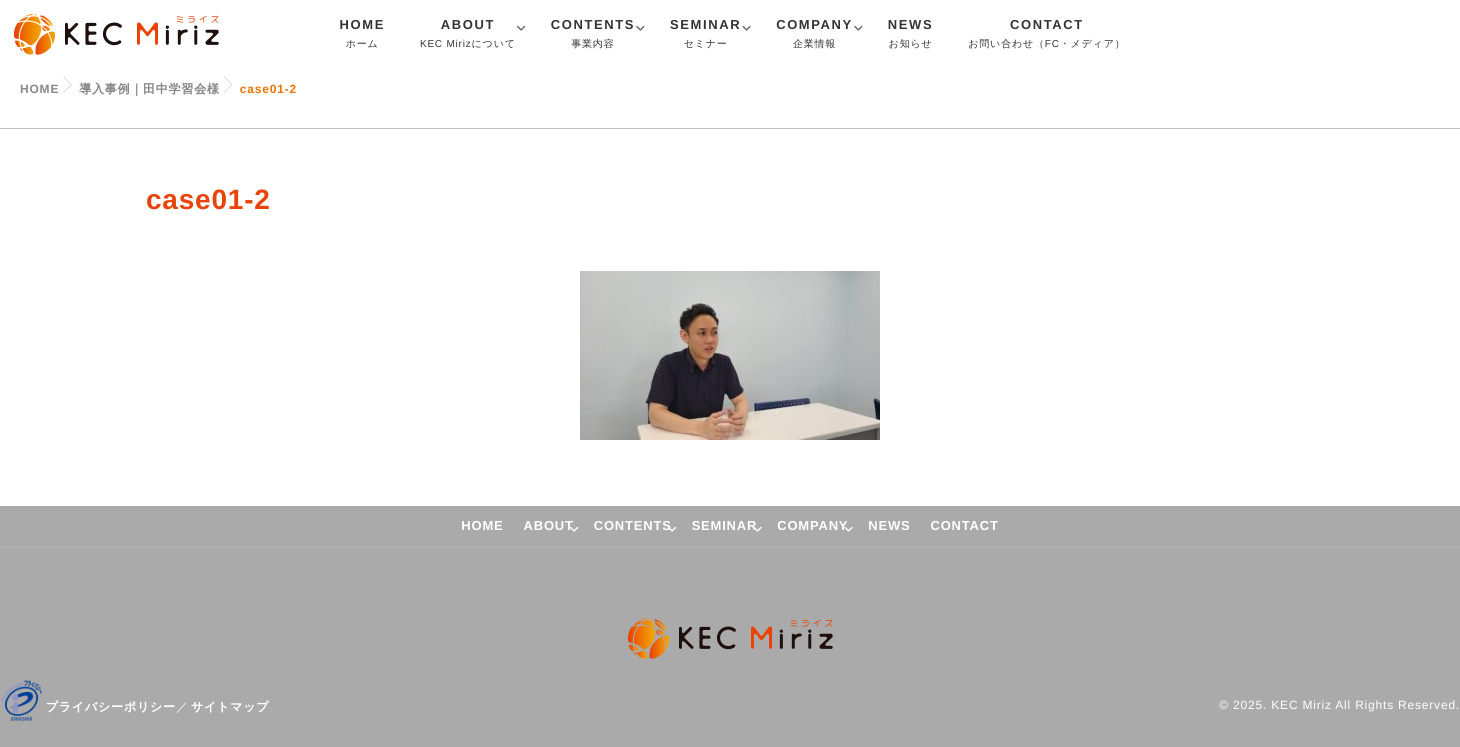 Image resolution: width=1460 pixels, height=747 pixels. I want to click on 導入事例｜田中学習会様, so click(149, 89).